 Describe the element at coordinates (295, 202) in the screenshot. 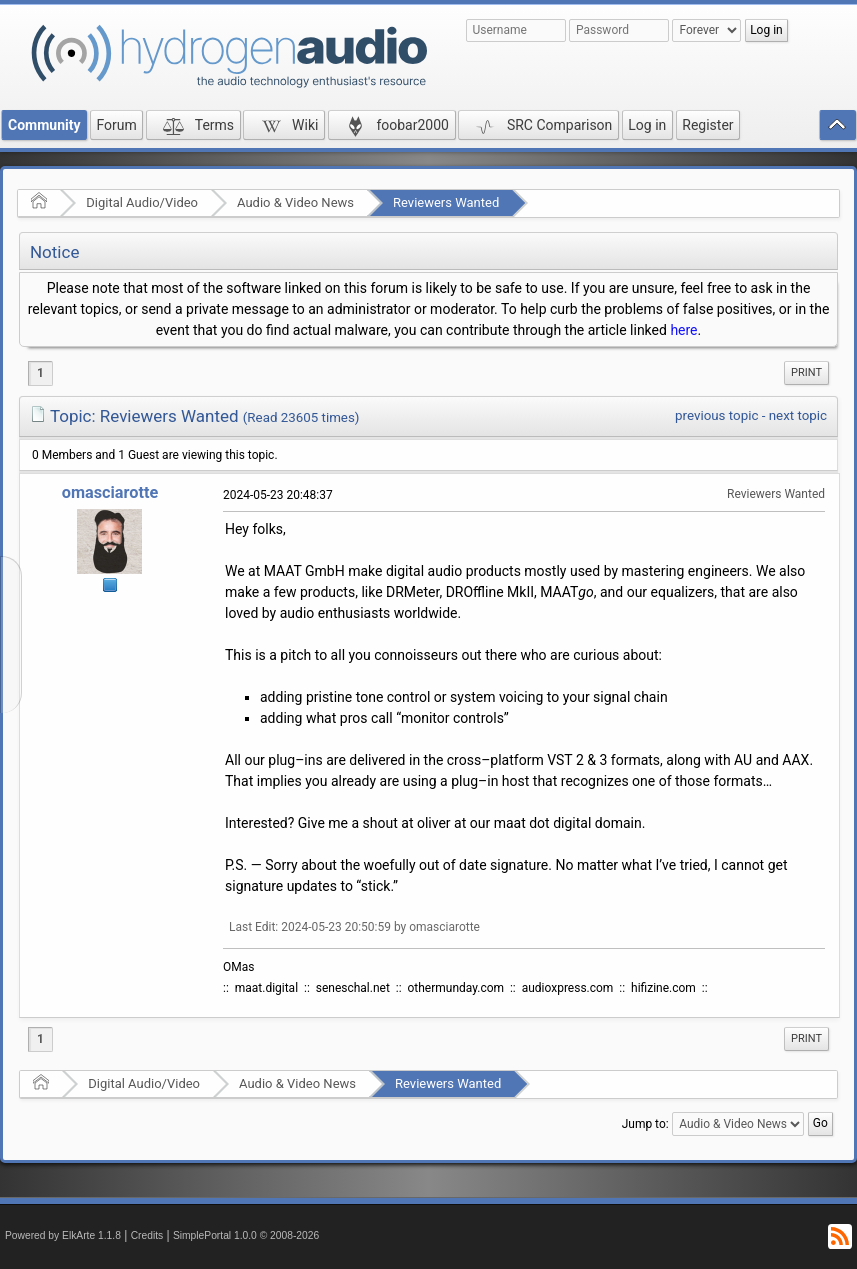

I see `Audio & Video News` at that location.